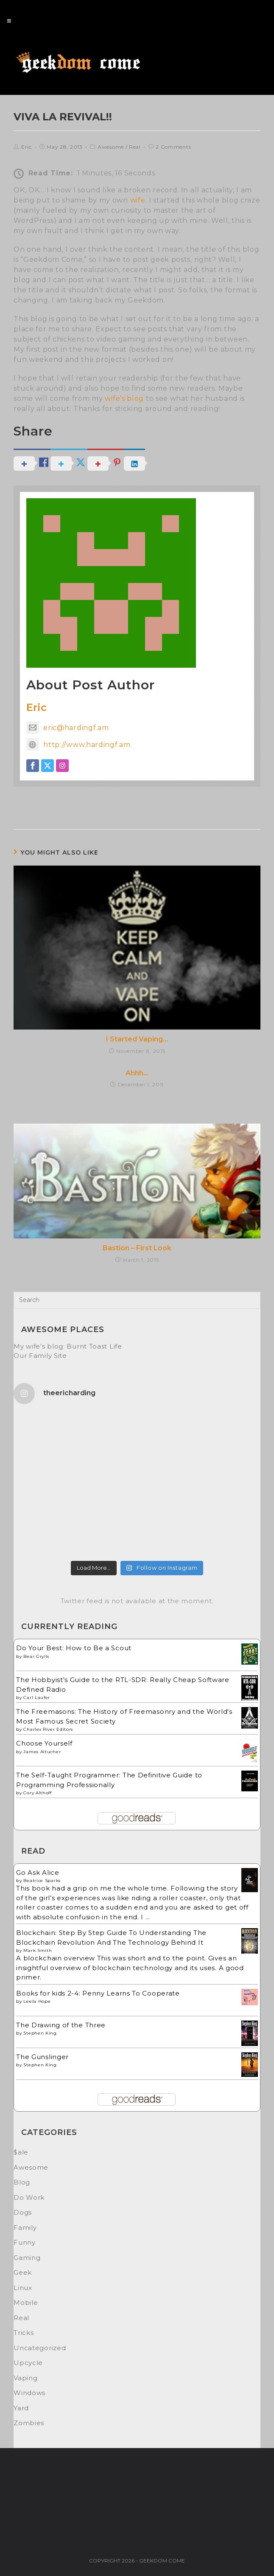 This screenshot has width=274, height=2576. Describe the element at coordinates (22, 2182) in the screenshot. I see `Blog` at that location.